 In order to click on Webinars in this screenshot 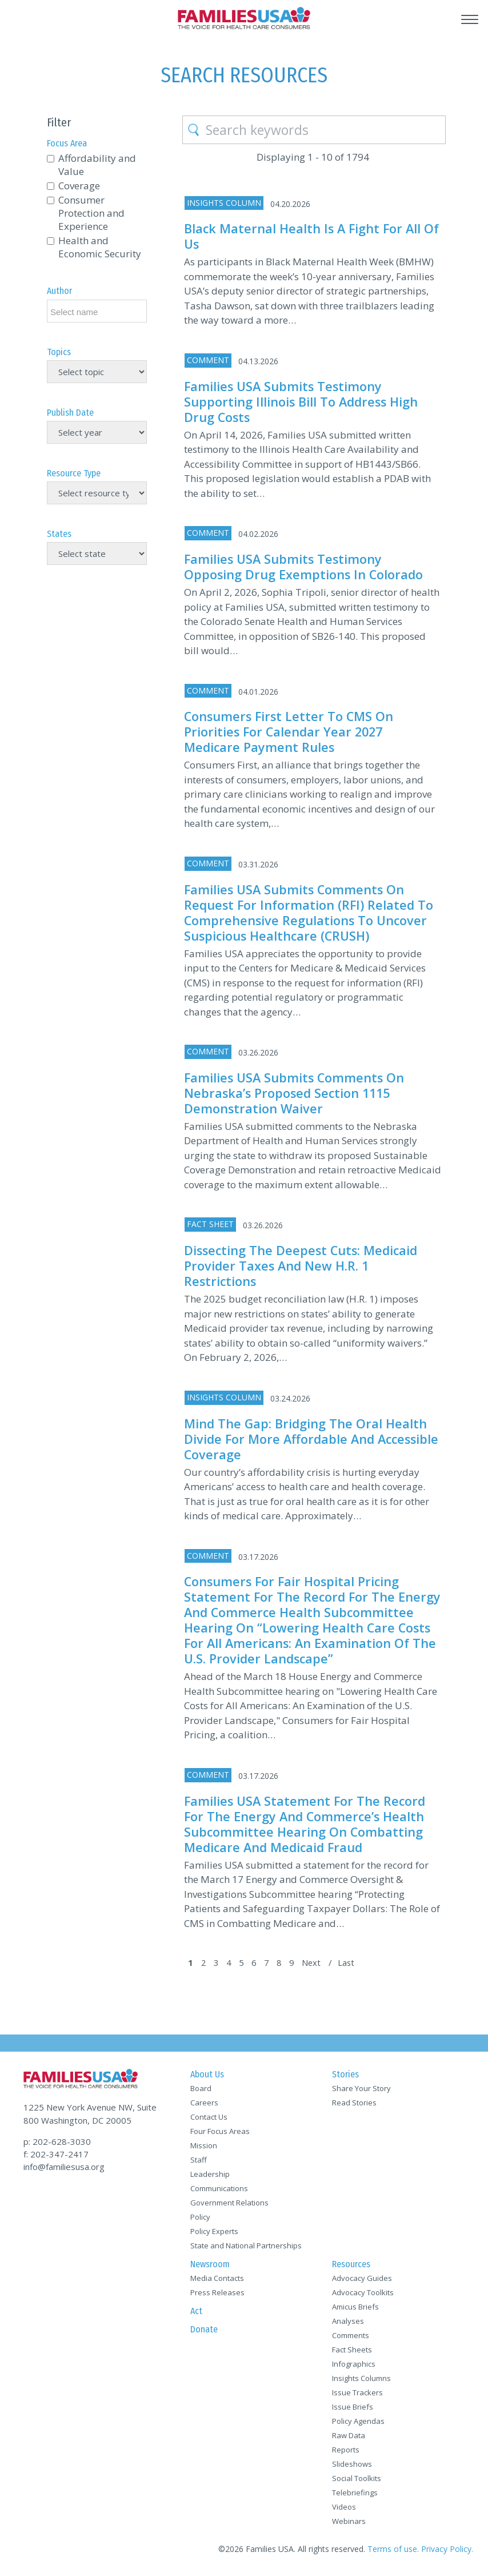, I will do `click(349, 2524)`.